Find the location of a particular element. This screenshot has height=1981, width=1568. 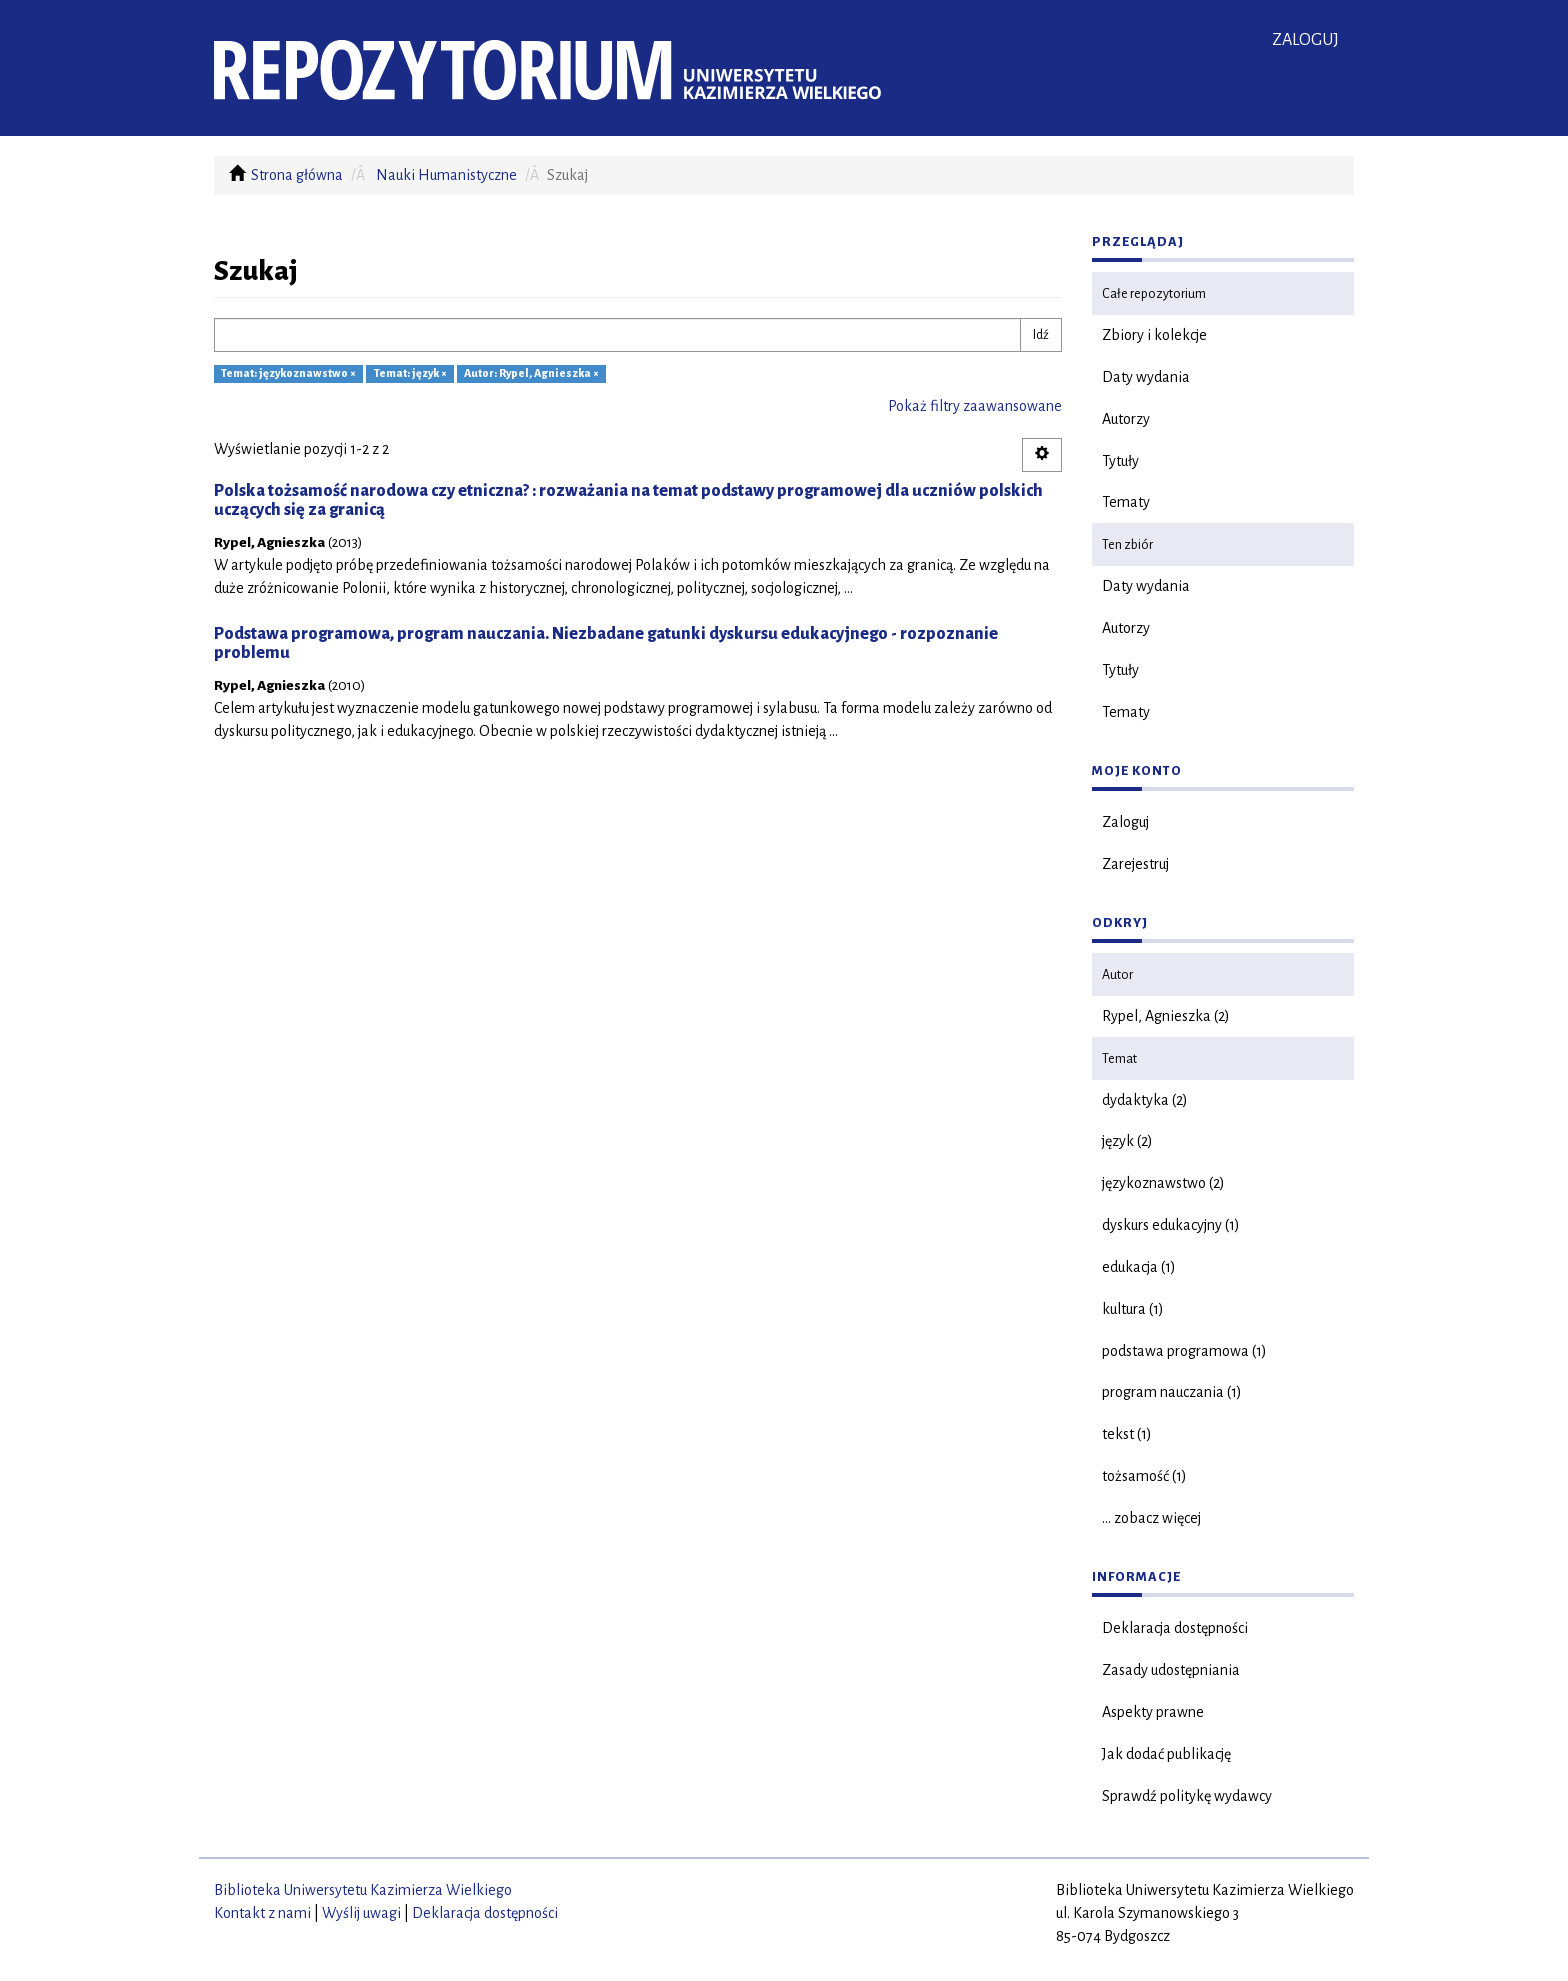

Nauki Humanistyczne is located at coordinates (446, 175).